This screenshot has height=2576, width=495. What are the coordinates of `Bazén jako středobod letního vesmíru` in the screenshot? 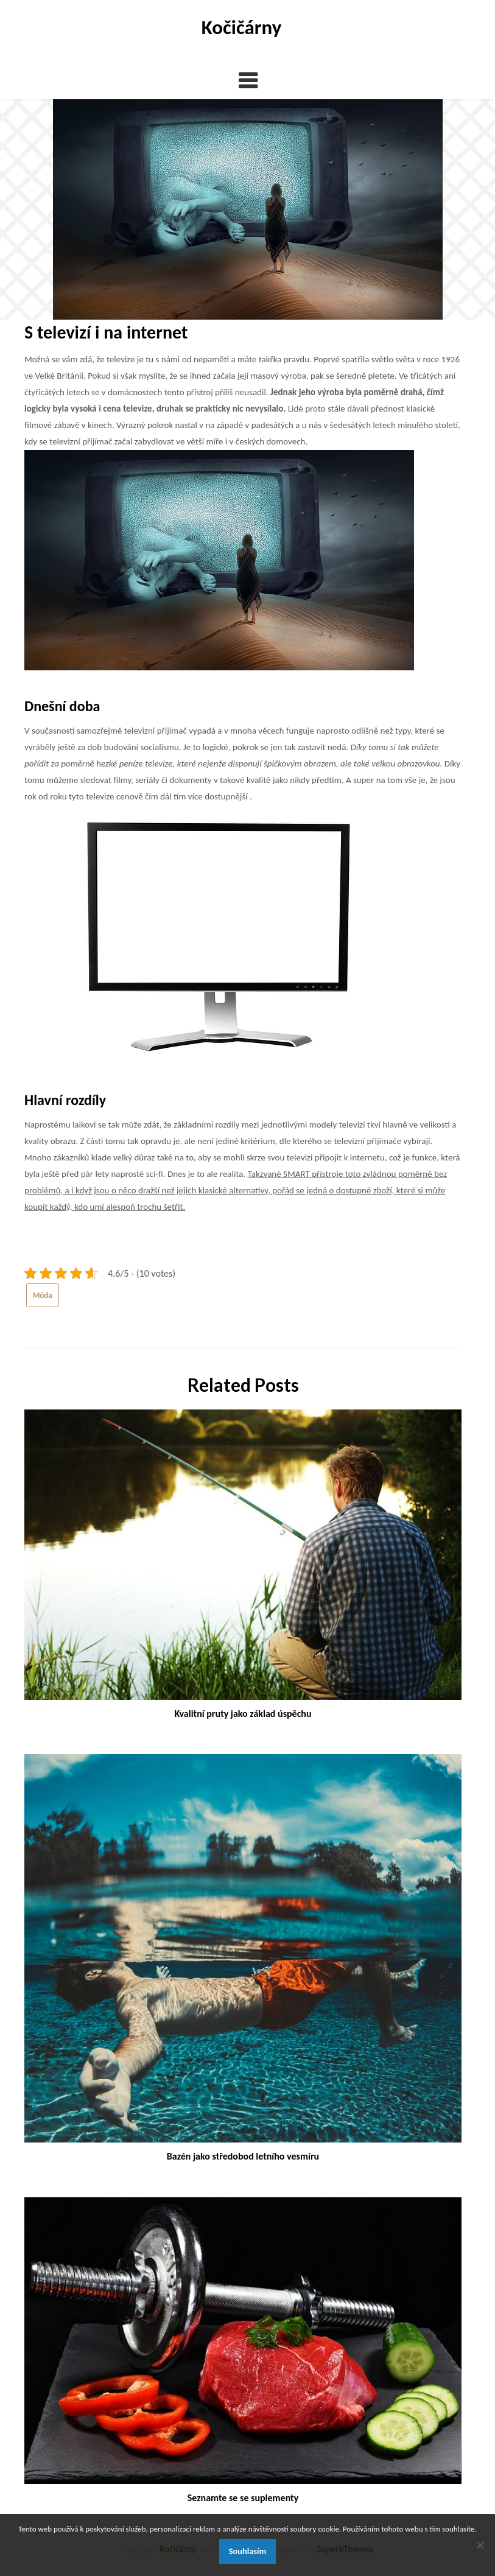 It's located at (243, 2156).